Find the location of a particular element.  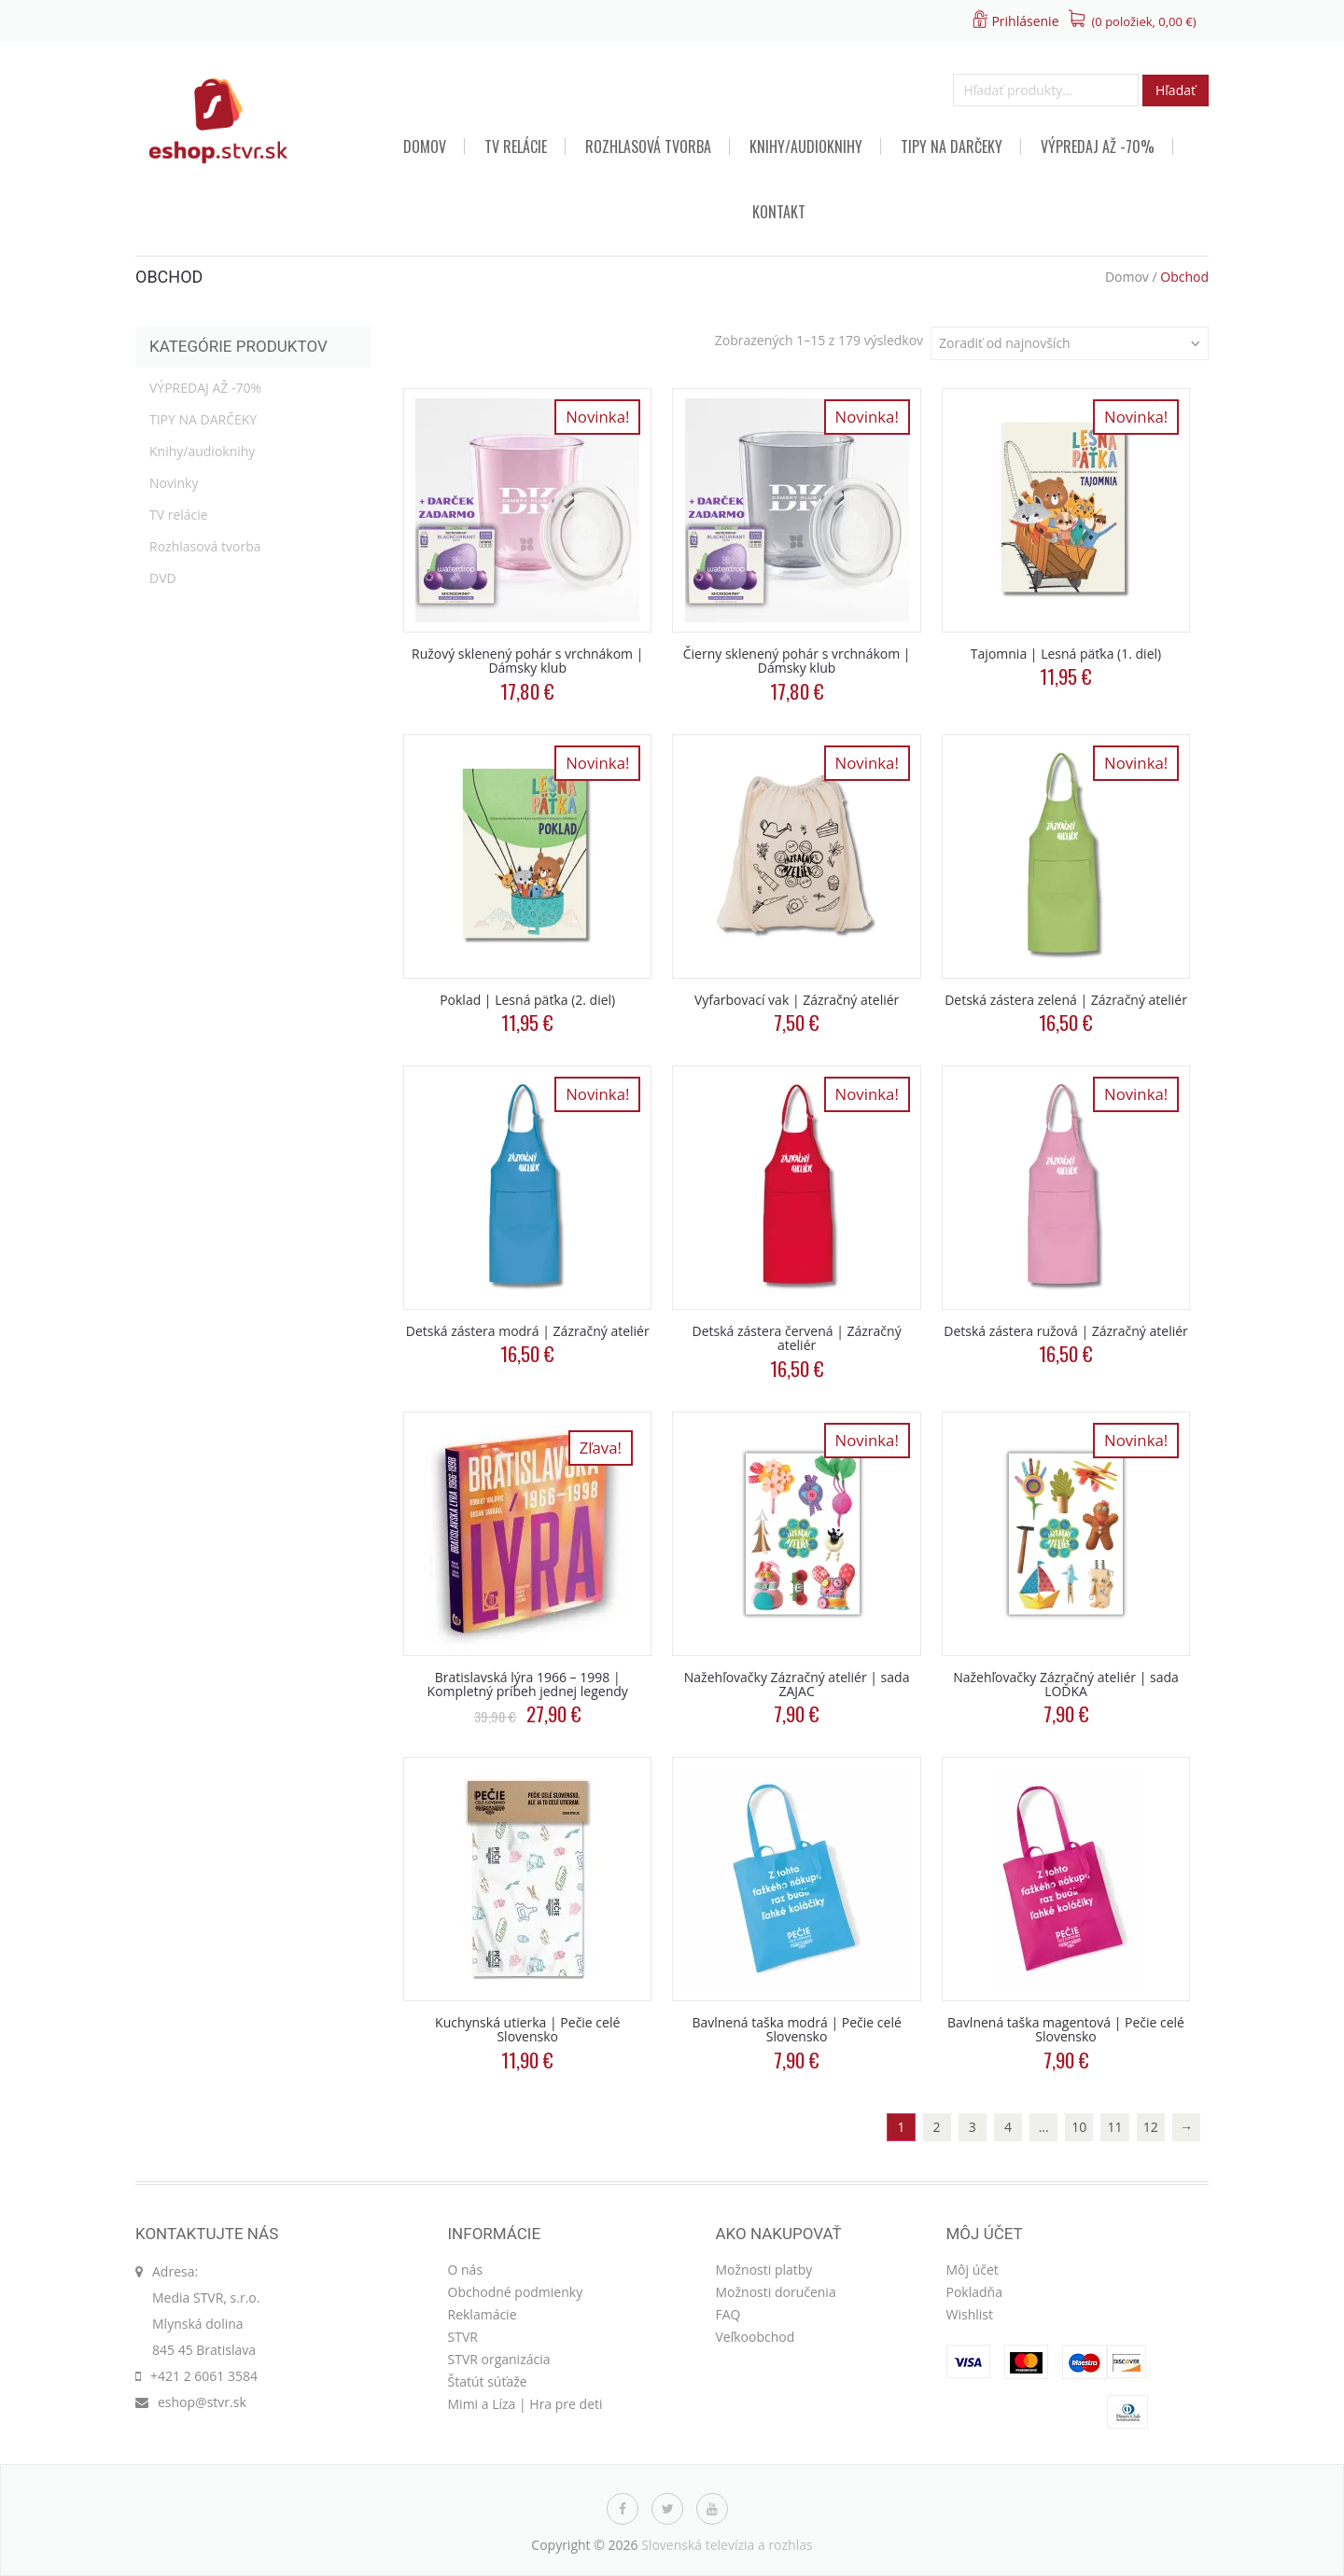

Pokladňa is located at coordinates (974, 2292).